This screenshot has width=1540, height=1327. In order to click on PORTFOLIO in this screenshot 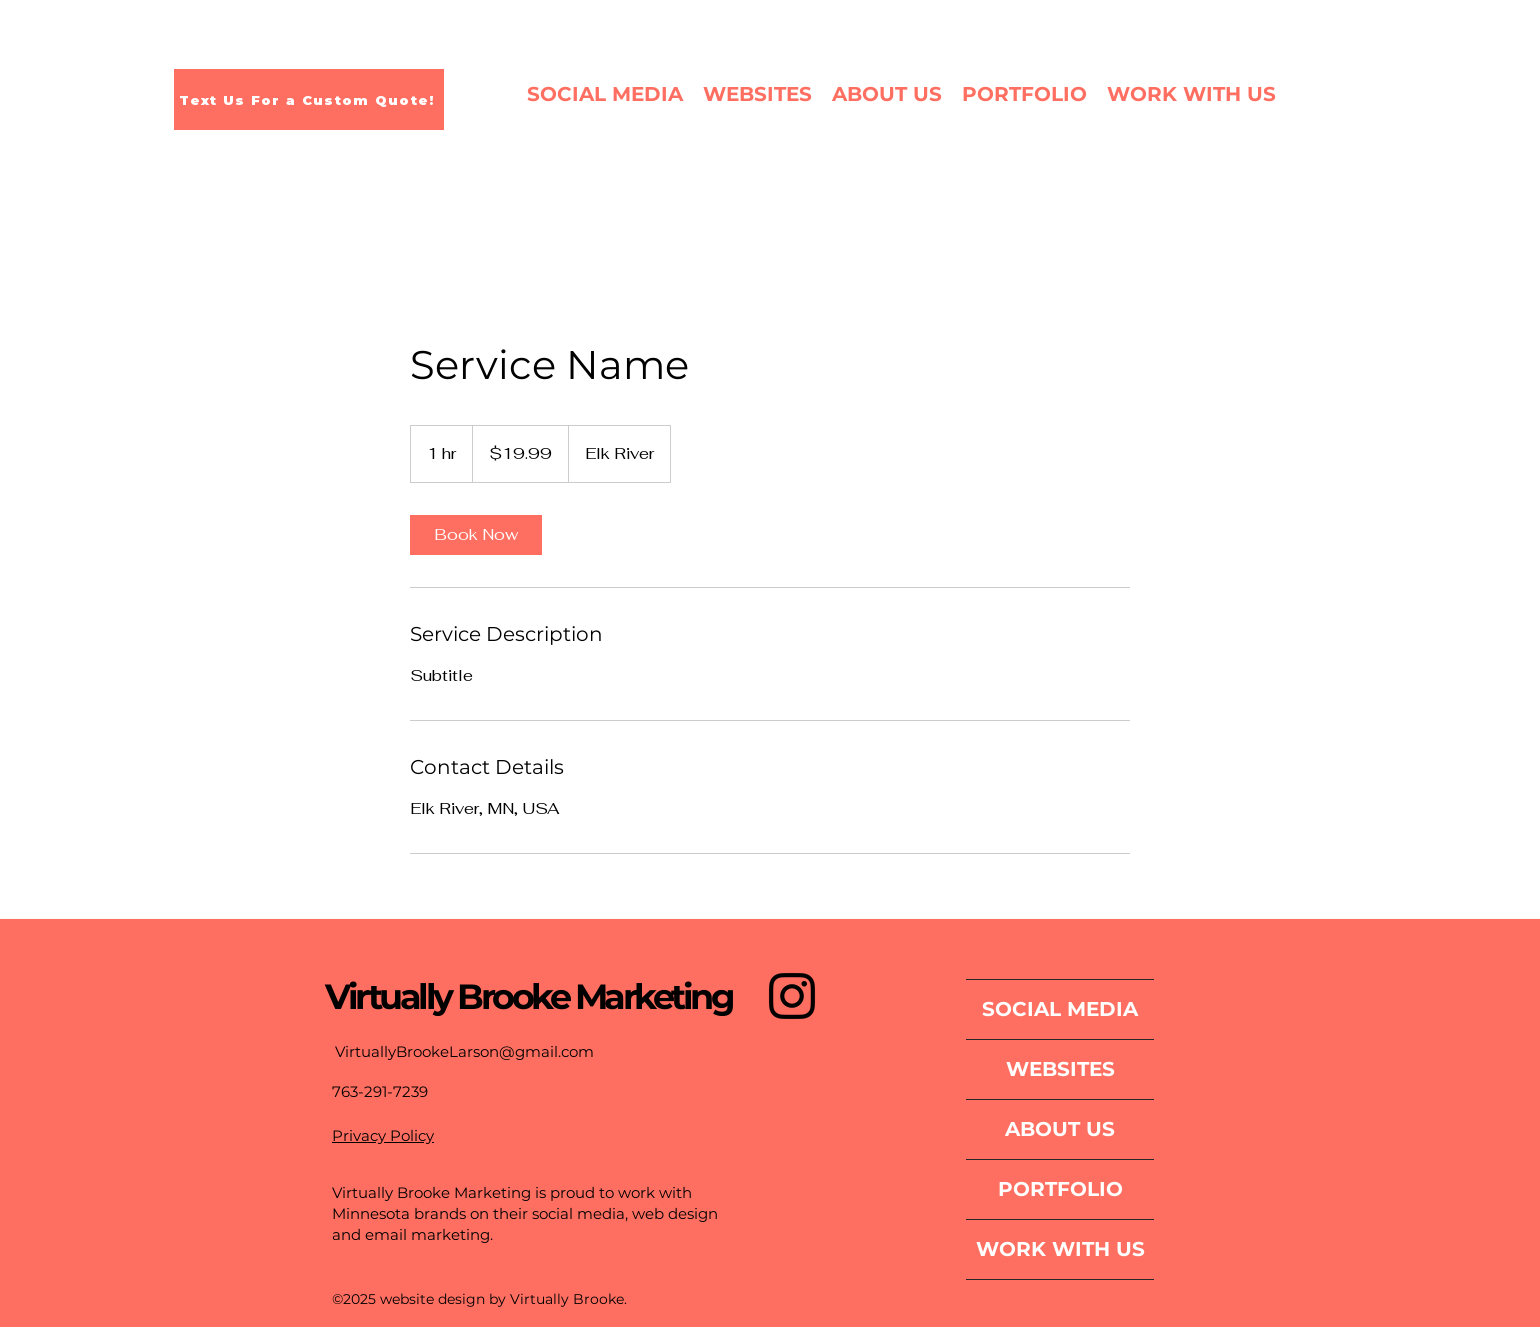, I will do `click(1060, 1189)`.